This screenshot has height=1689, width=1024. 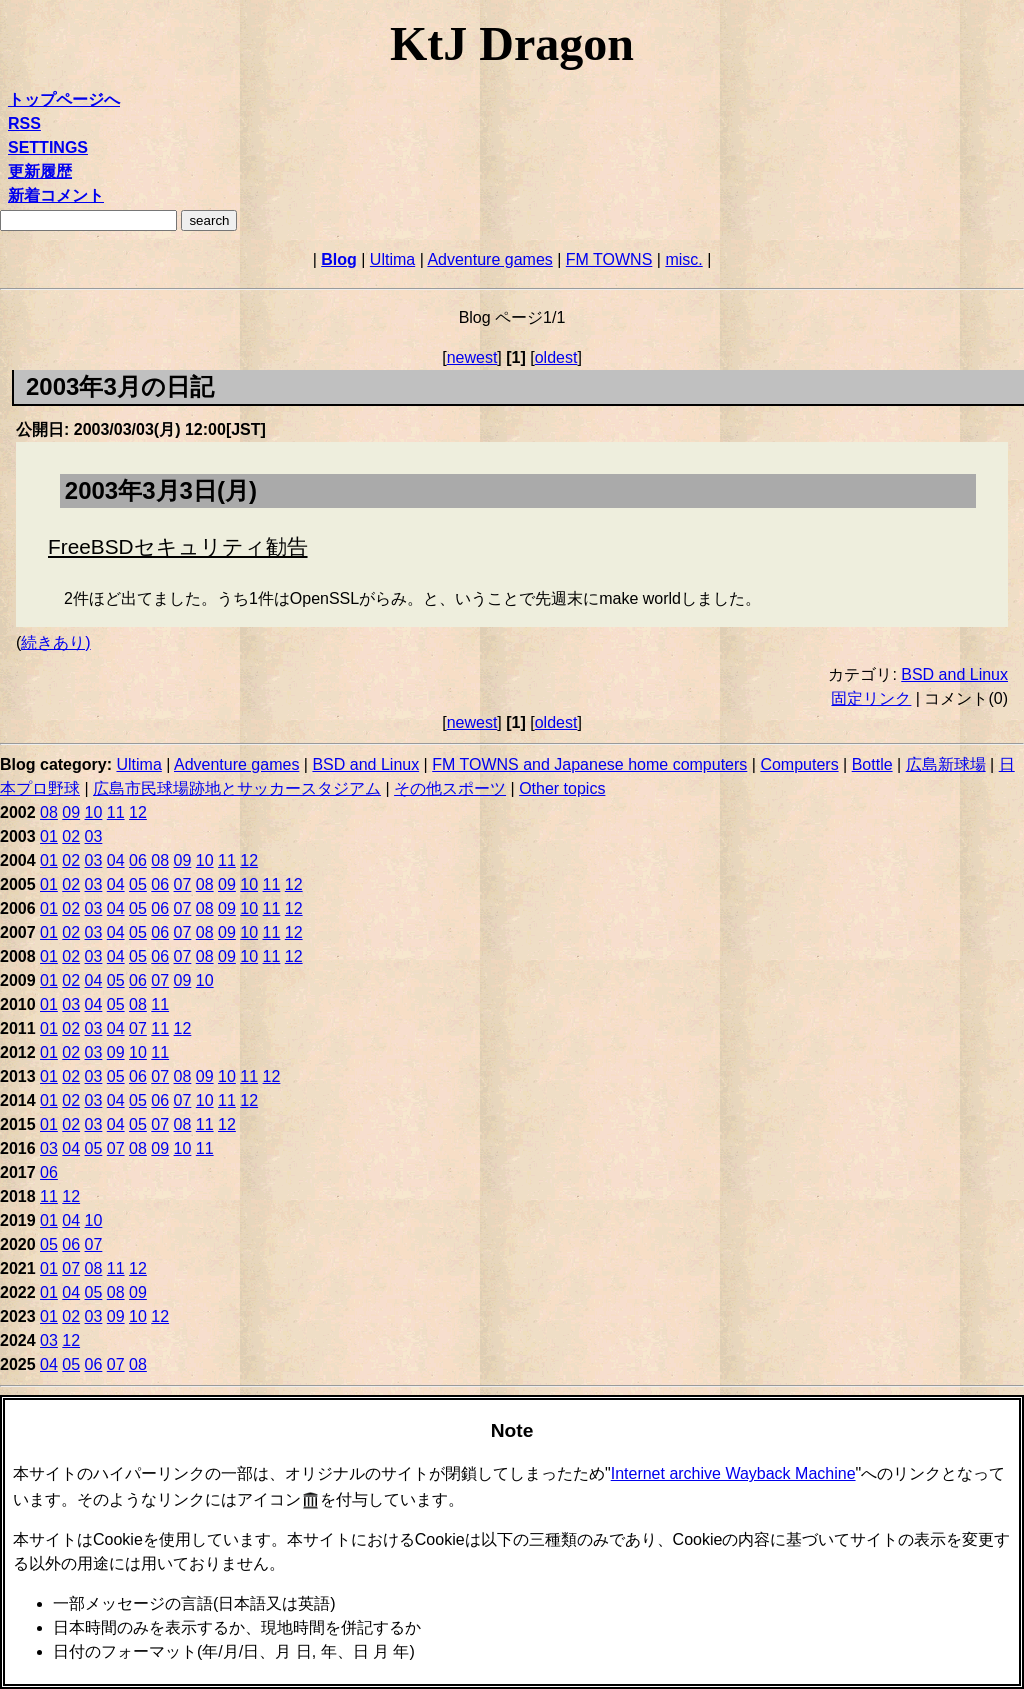 What do you see at coordinates (472, 357) in the screenshot?
I see `newest` at bounding box center [472, 357].